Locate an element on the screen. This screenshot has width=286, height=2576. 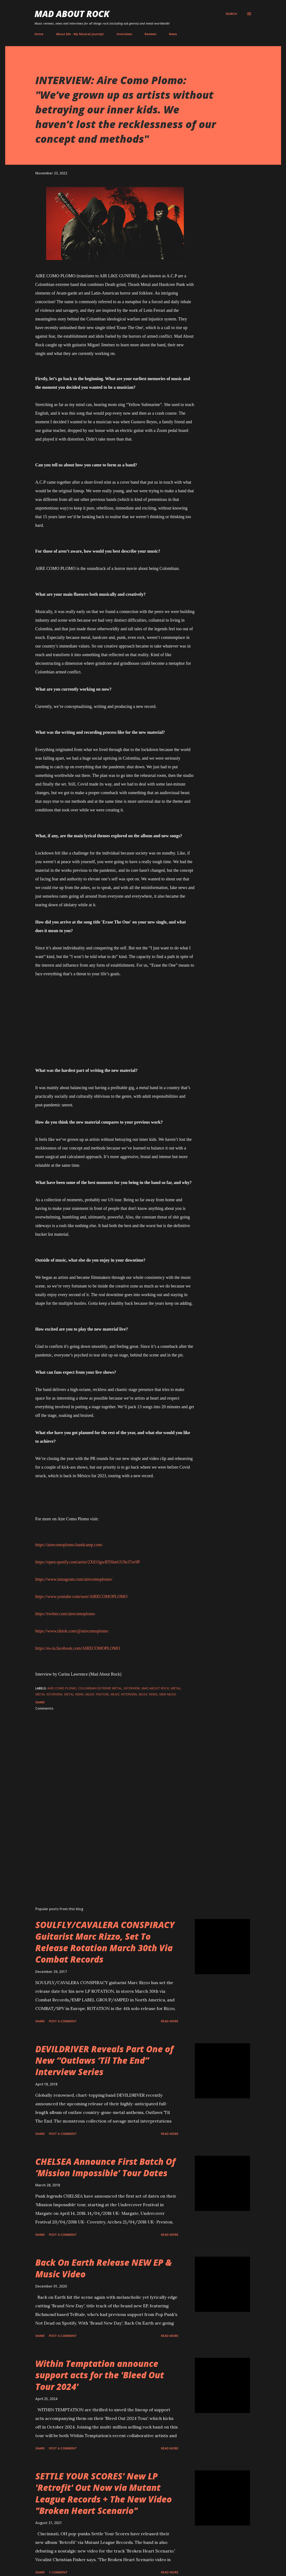
music feature is located at coordinates (97, 1694).